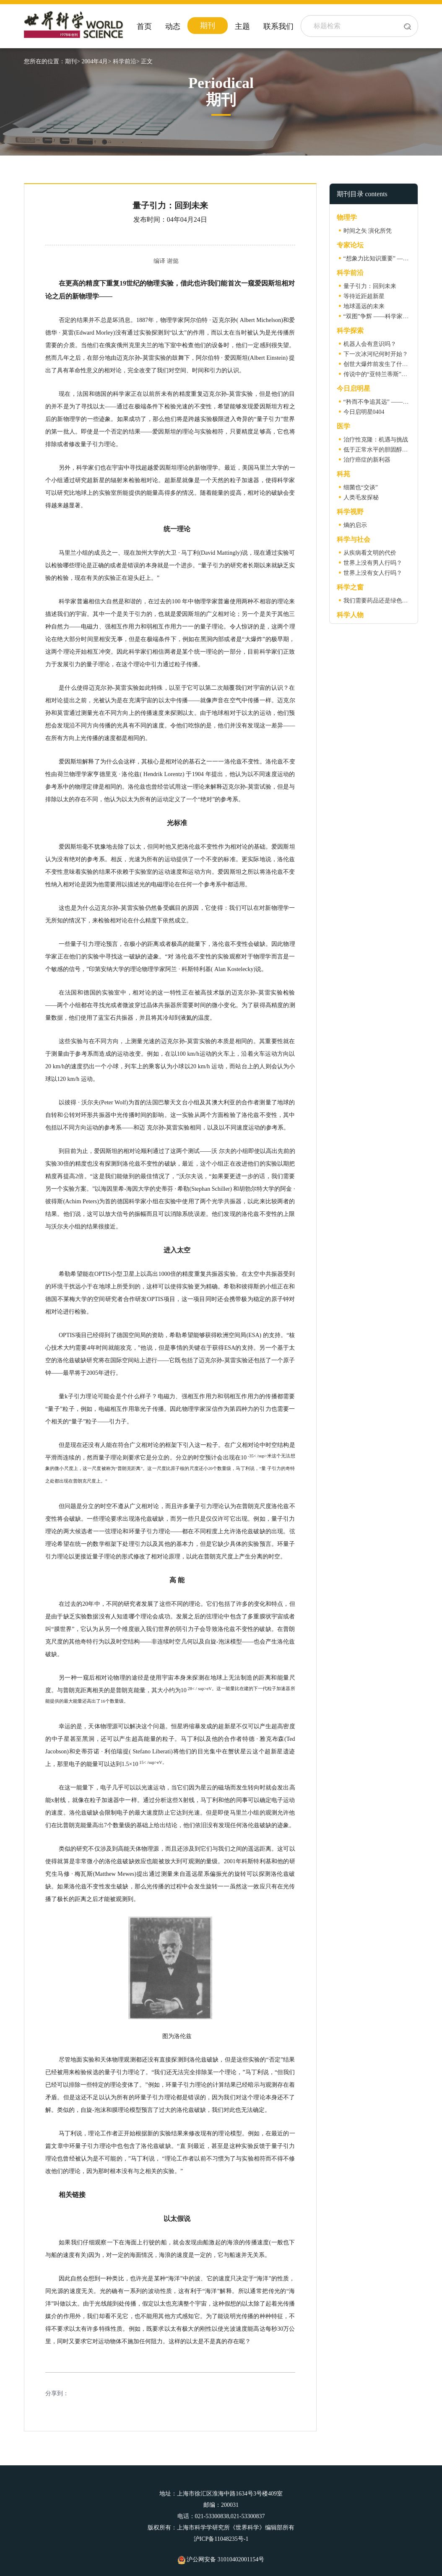 Image resolution: width=442 pixels, height=2576 pixels. I want to click on 熵的启示, so click(355, 525).